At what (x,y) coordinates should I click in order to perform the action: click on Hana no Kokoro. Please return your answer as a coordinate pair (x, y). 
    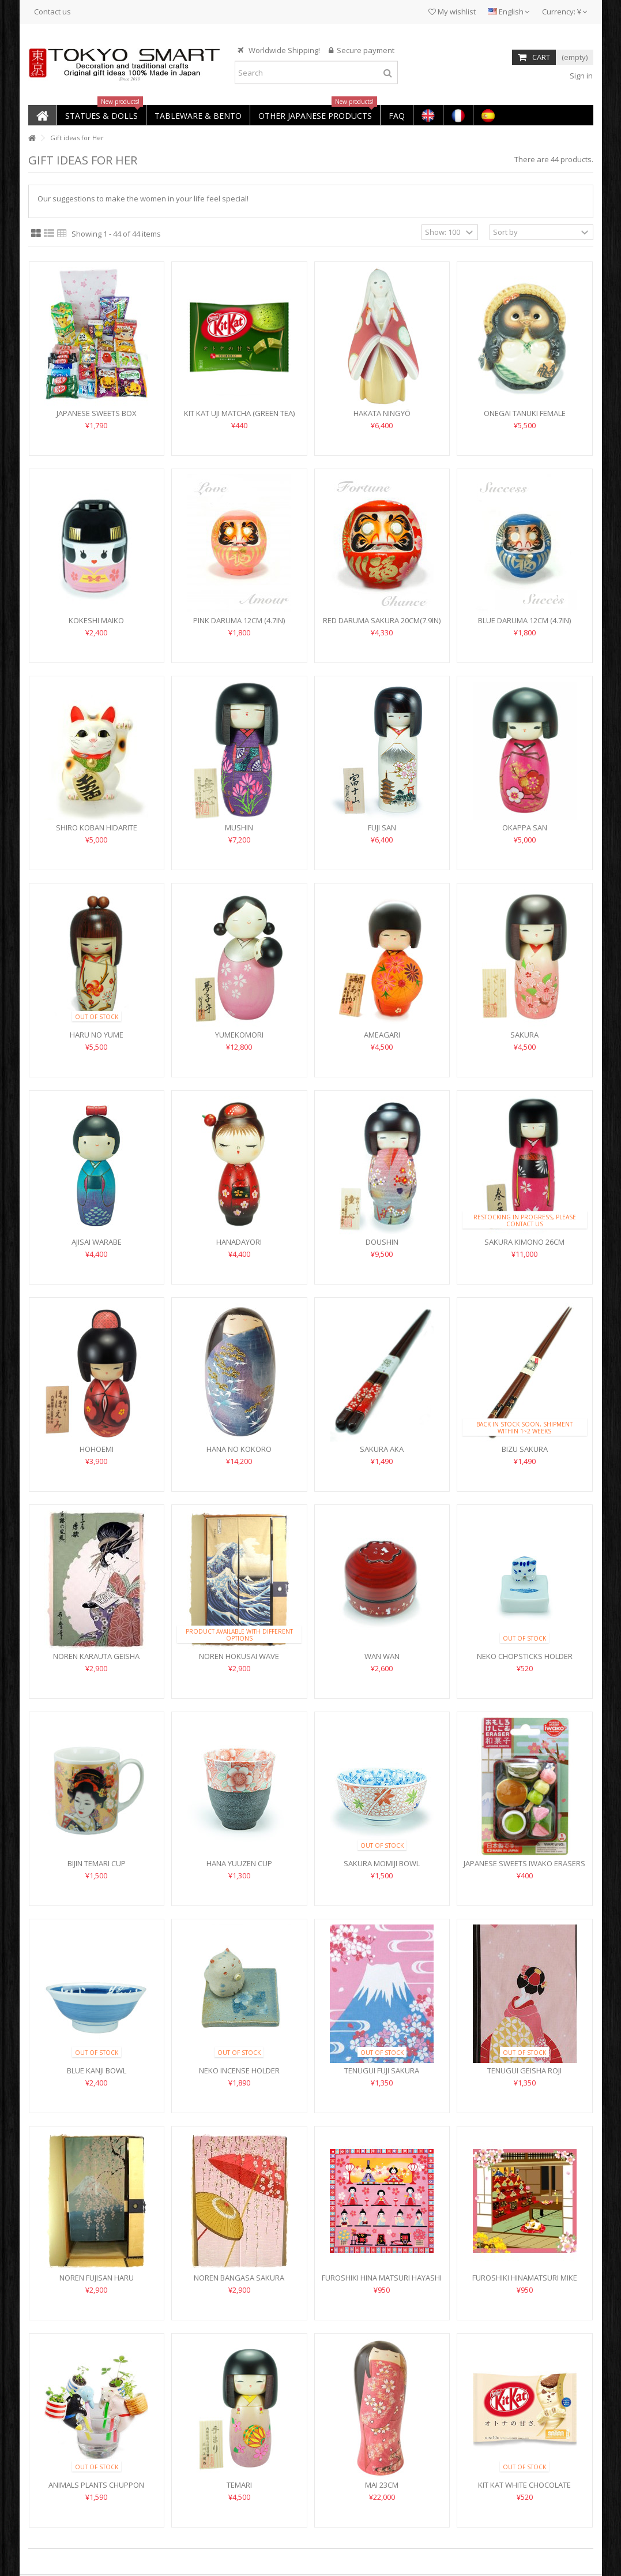
    Looking at the image, I should click on (239, 1449).